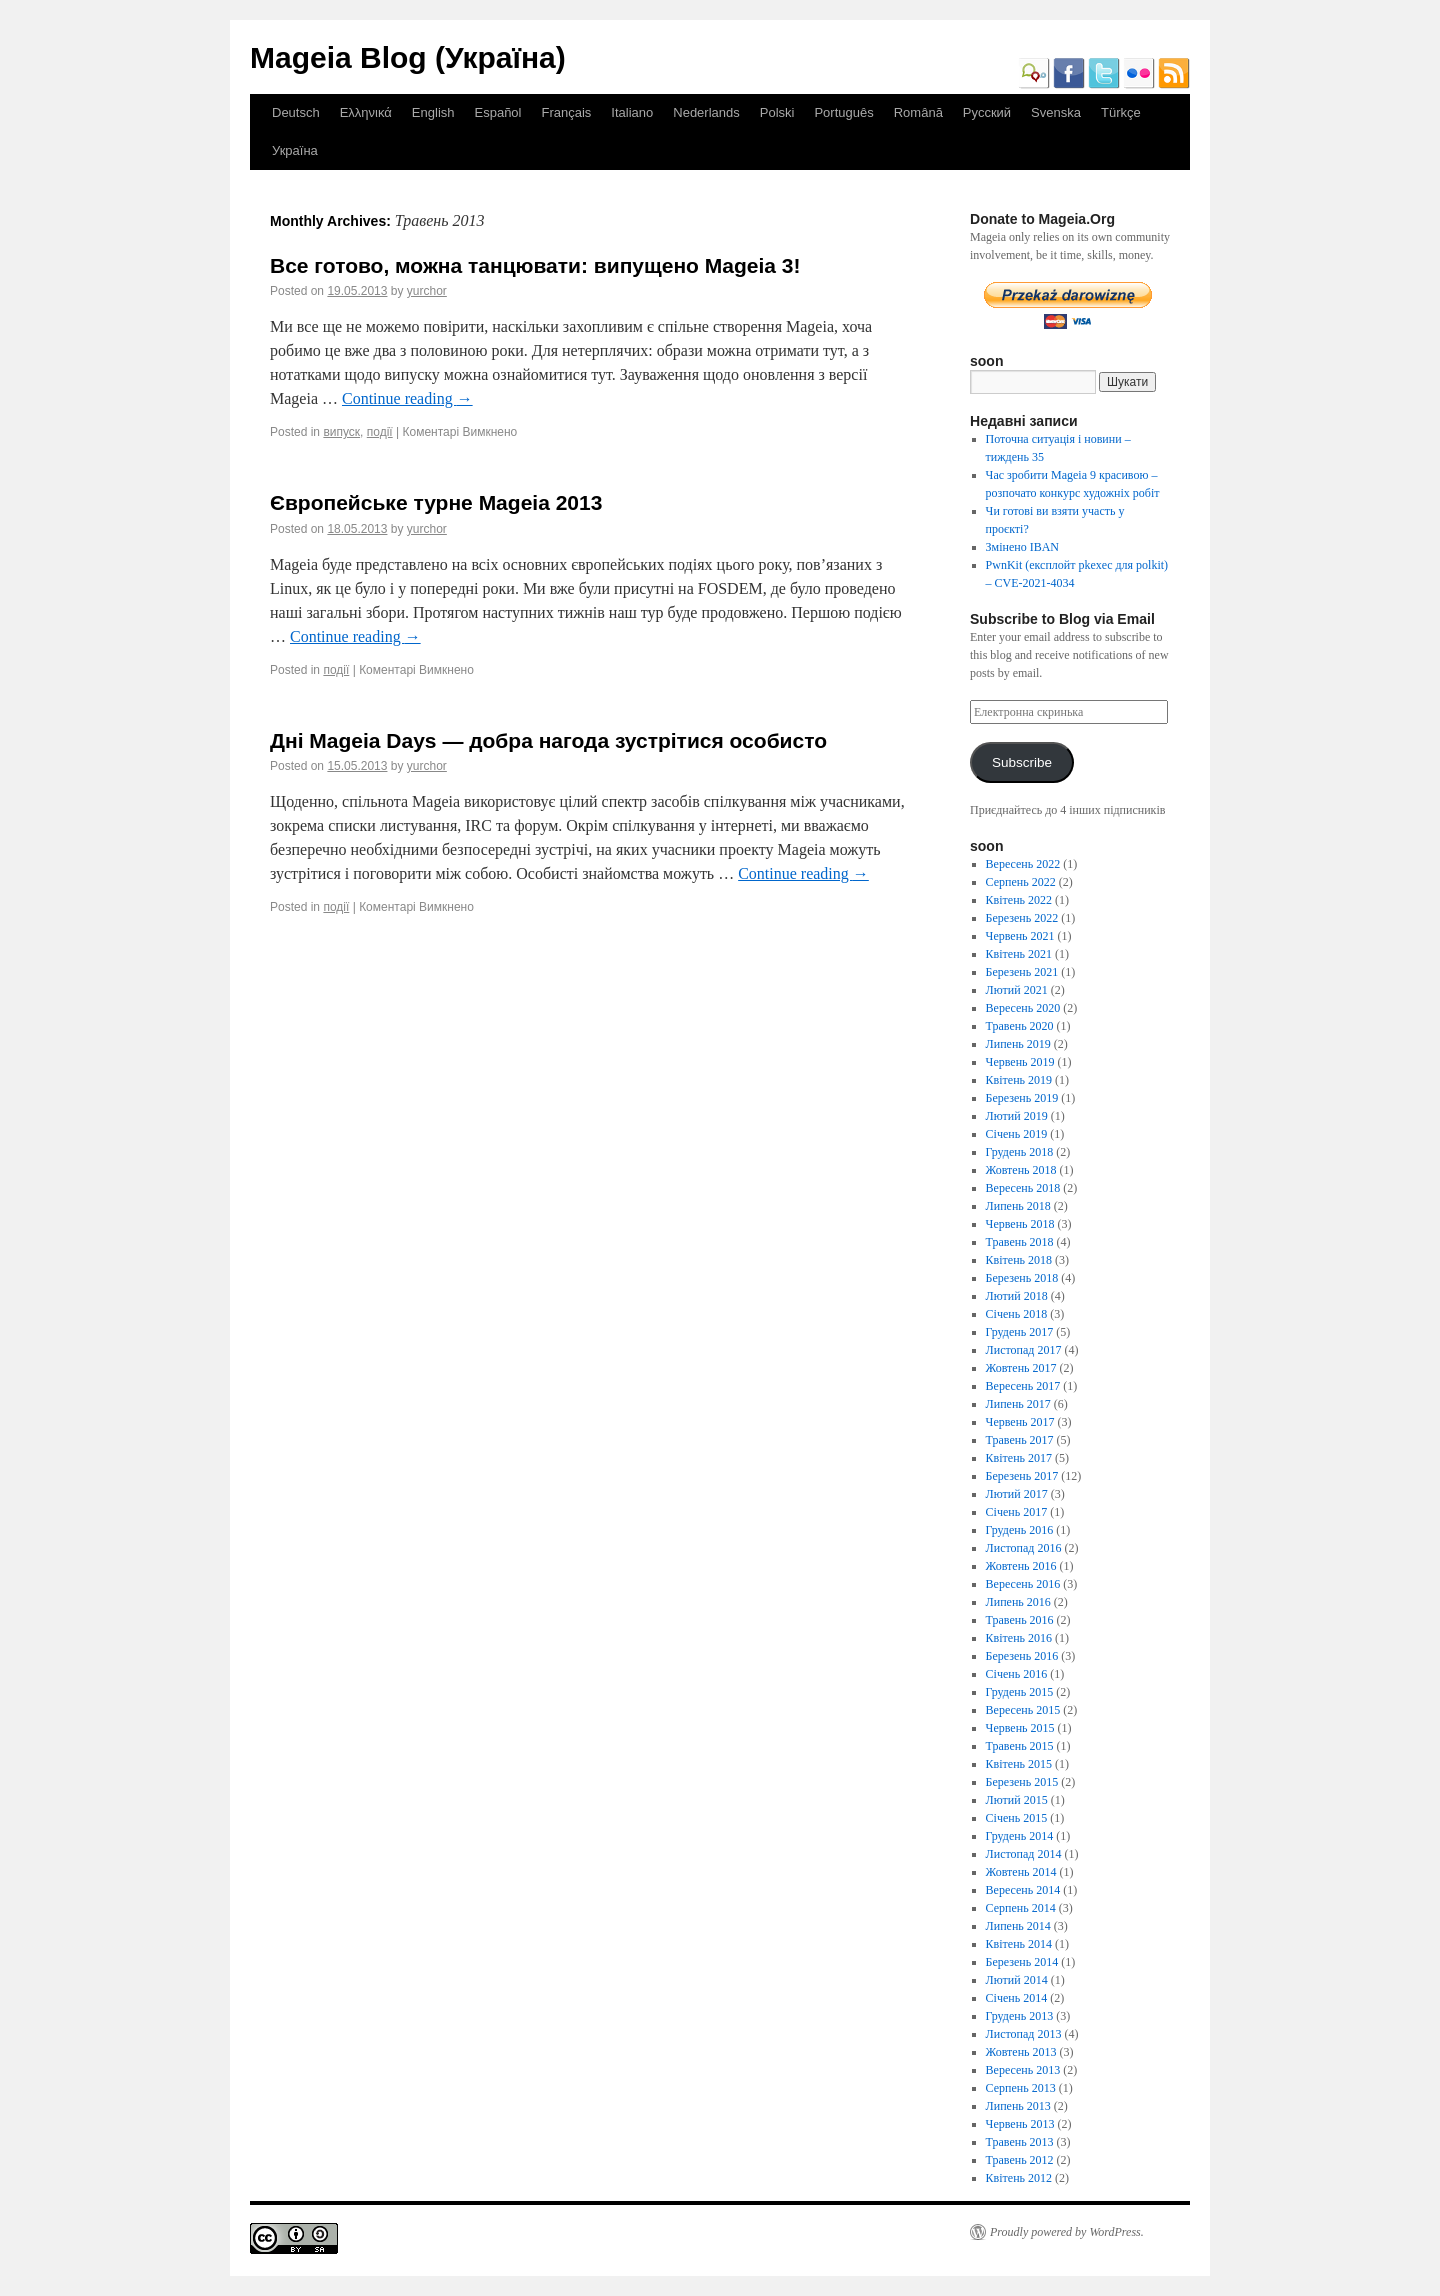 The image size is (1440, 2296). I want to click on Травень 2018, so click(1020, 1242).